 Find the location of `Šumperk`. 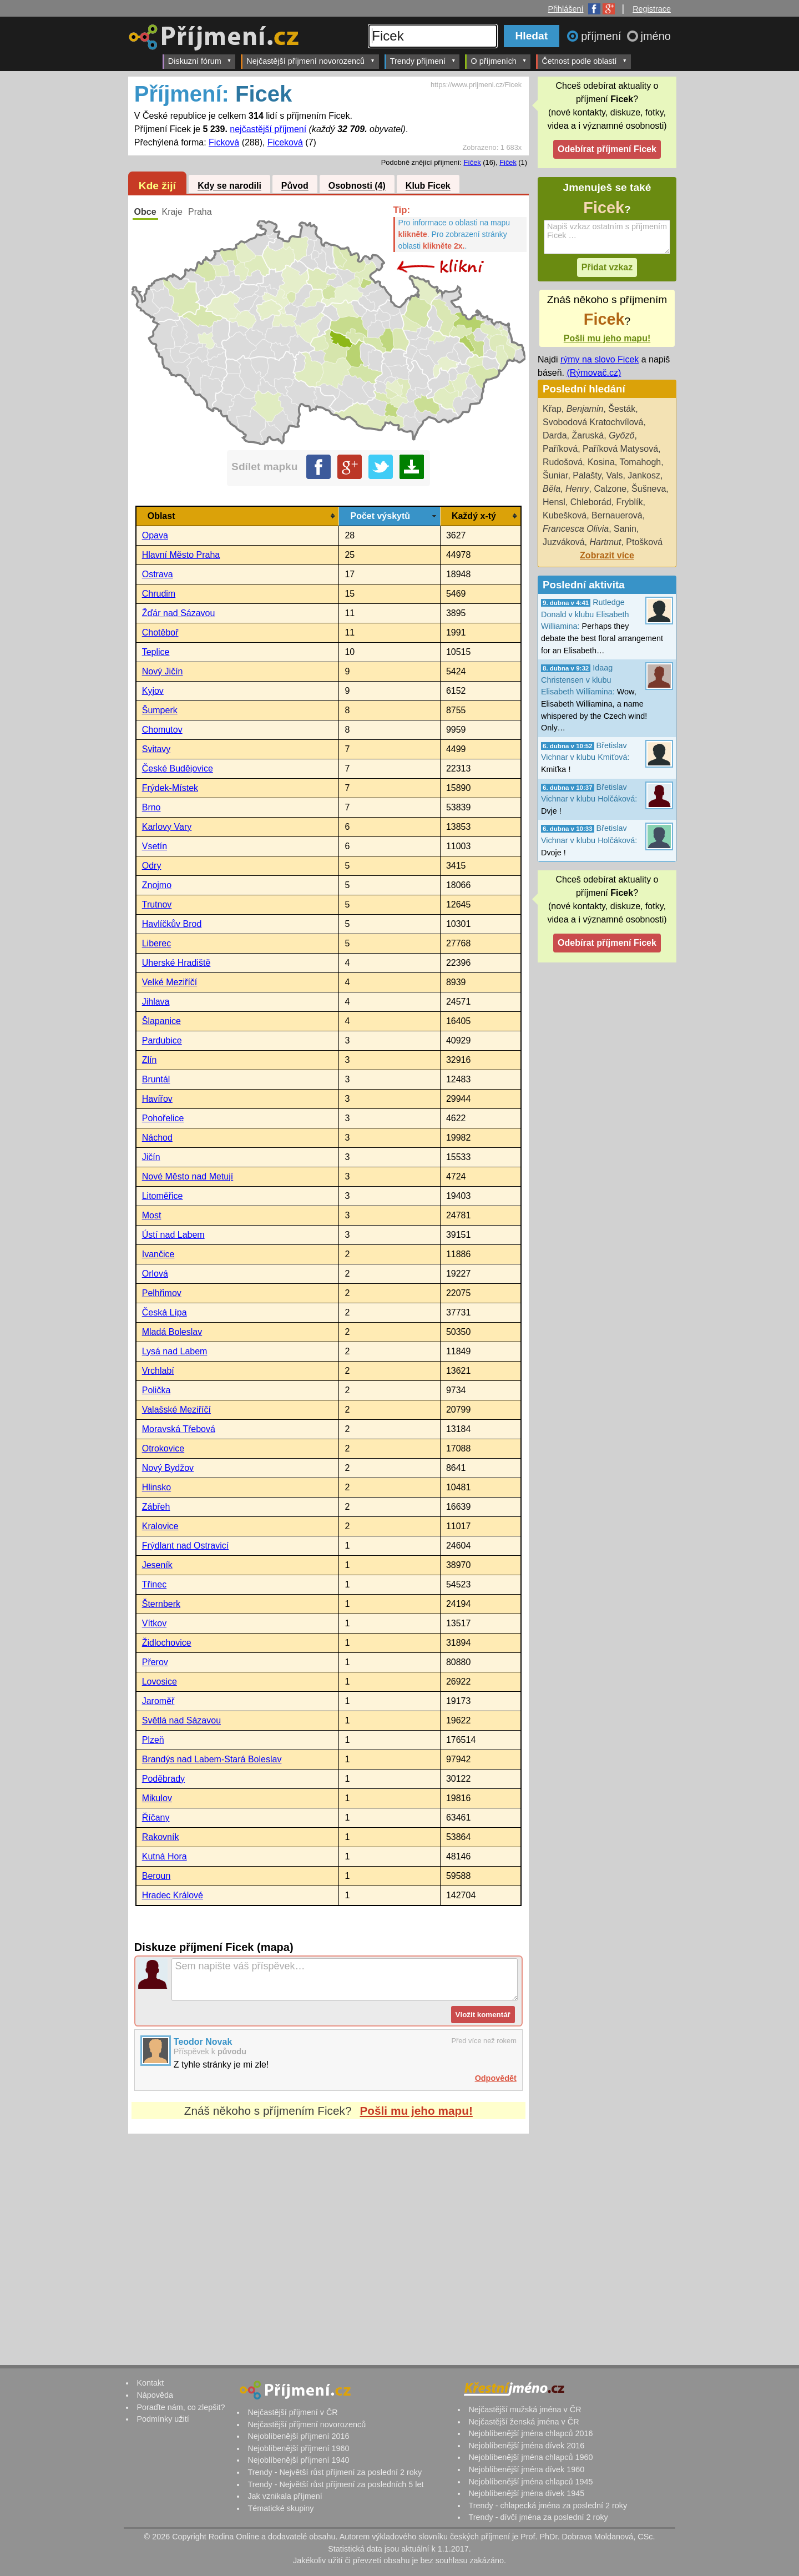

Šumperk is located at coordinates (160, 710).